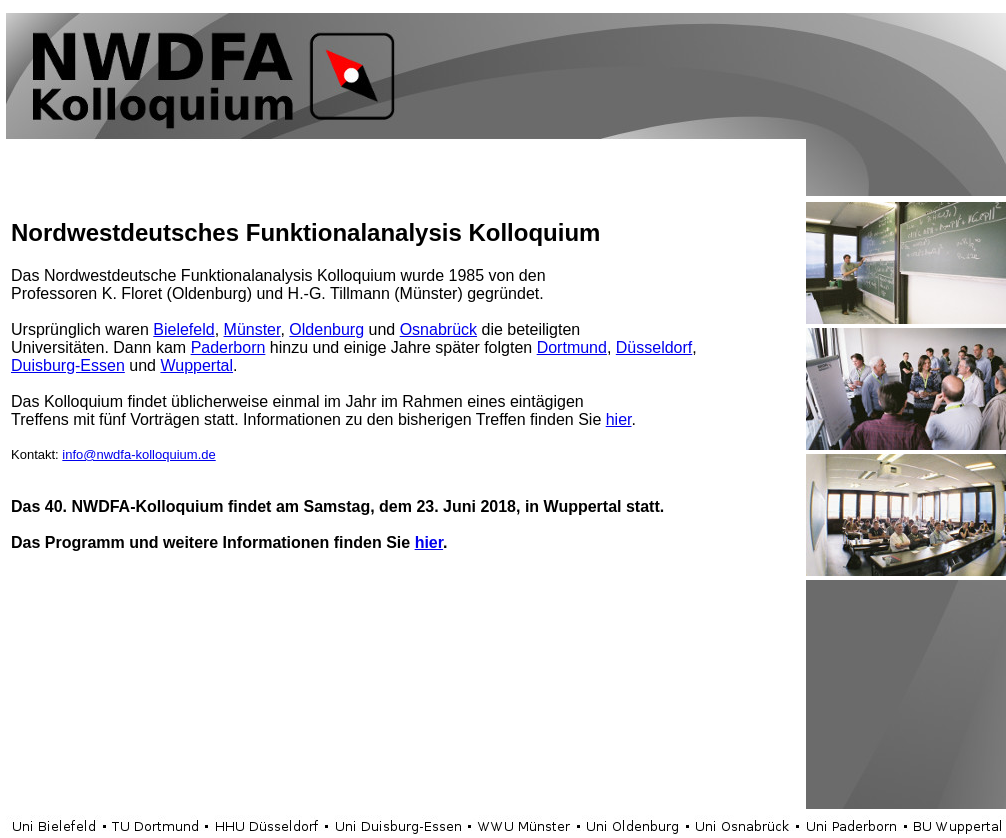 Image resolution: width=1006 pixels, height=838 pixels. What do you see at coordinates (326, 329) in the screenshot?
I see `Oldenburg` at bounding box center [326, 329].